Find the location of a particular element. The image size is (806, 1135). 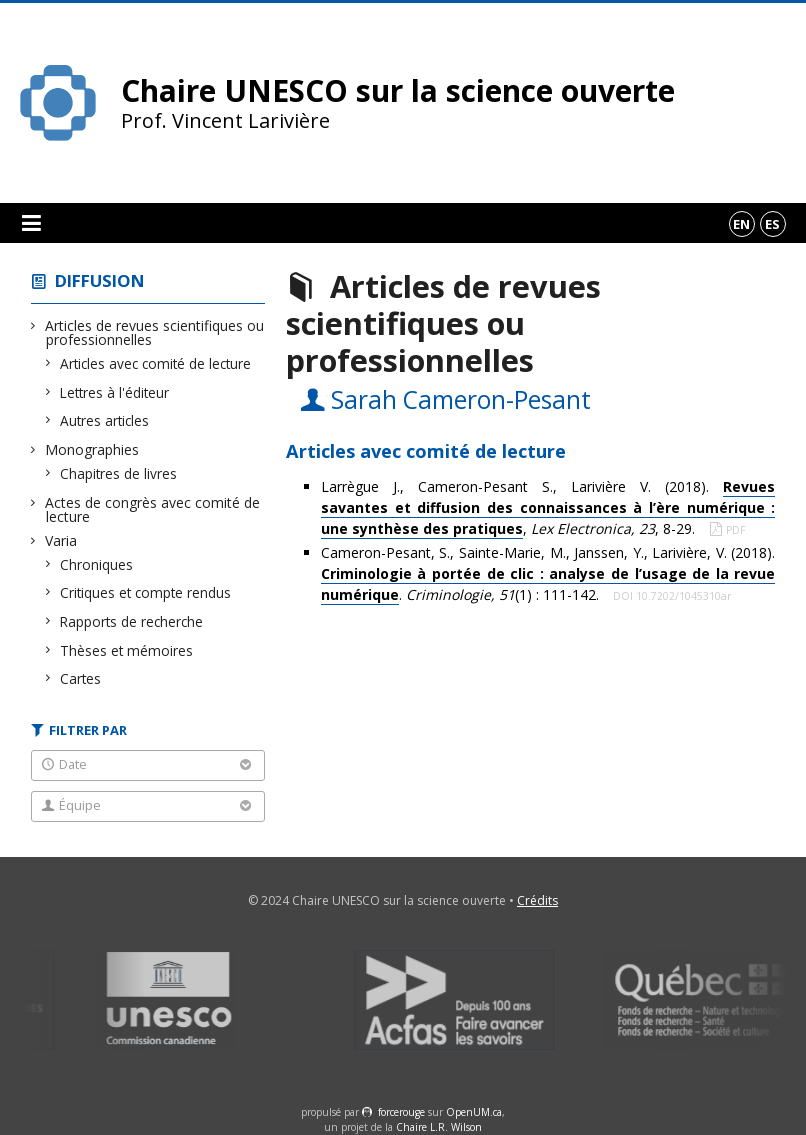

Critiques et compte rendus is located at coordinates (146, 592).